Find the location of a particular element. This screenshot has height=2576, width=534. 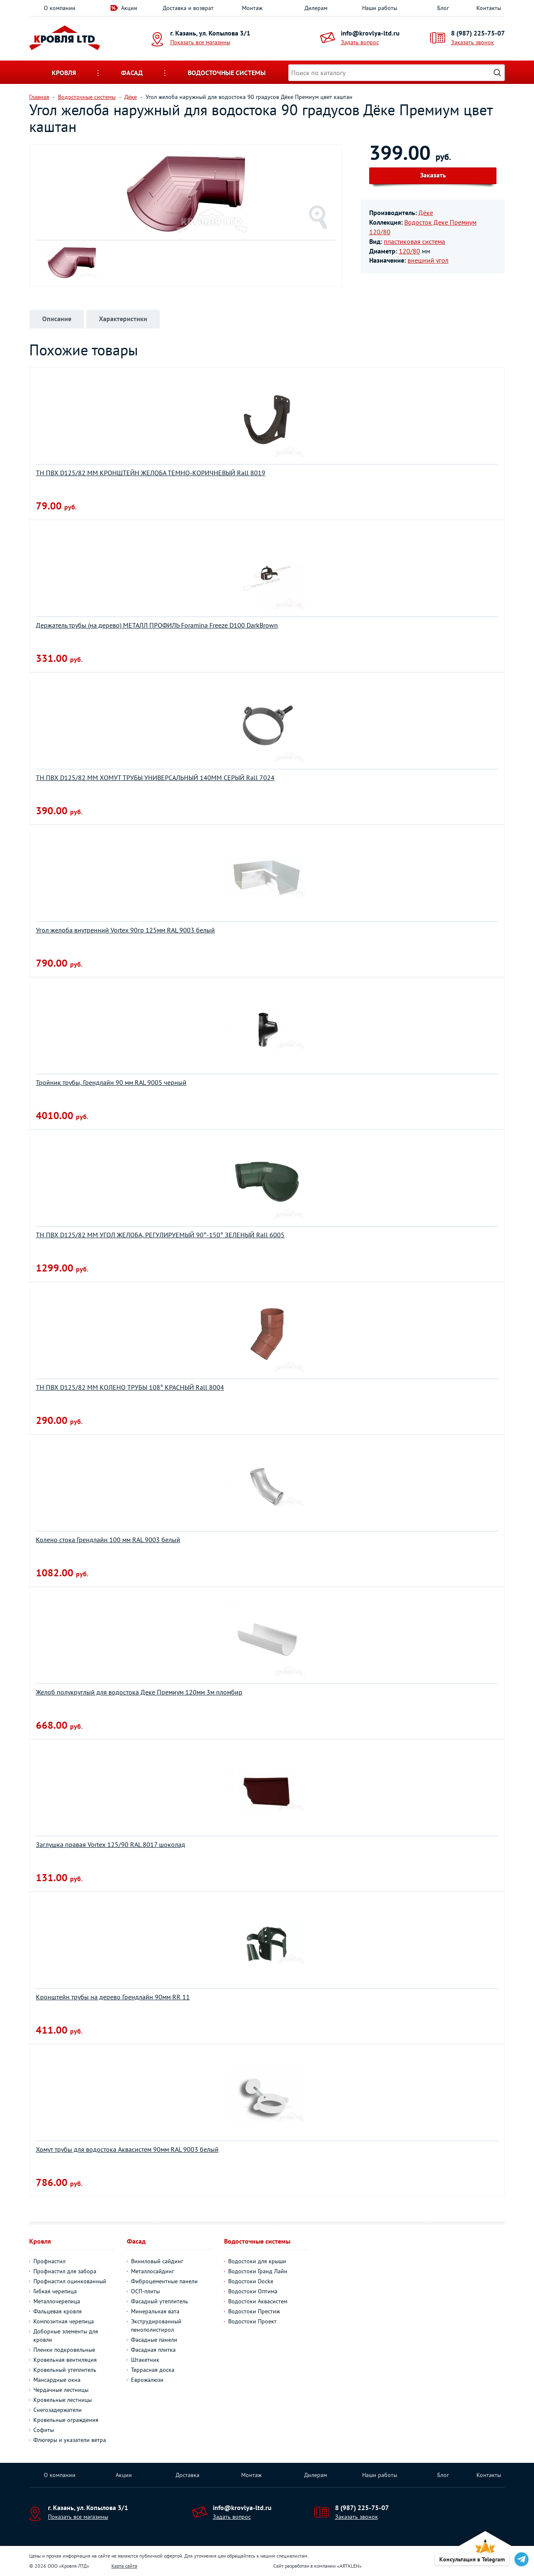

Фасадный утеплитель is located at coordinates (159, 2301).